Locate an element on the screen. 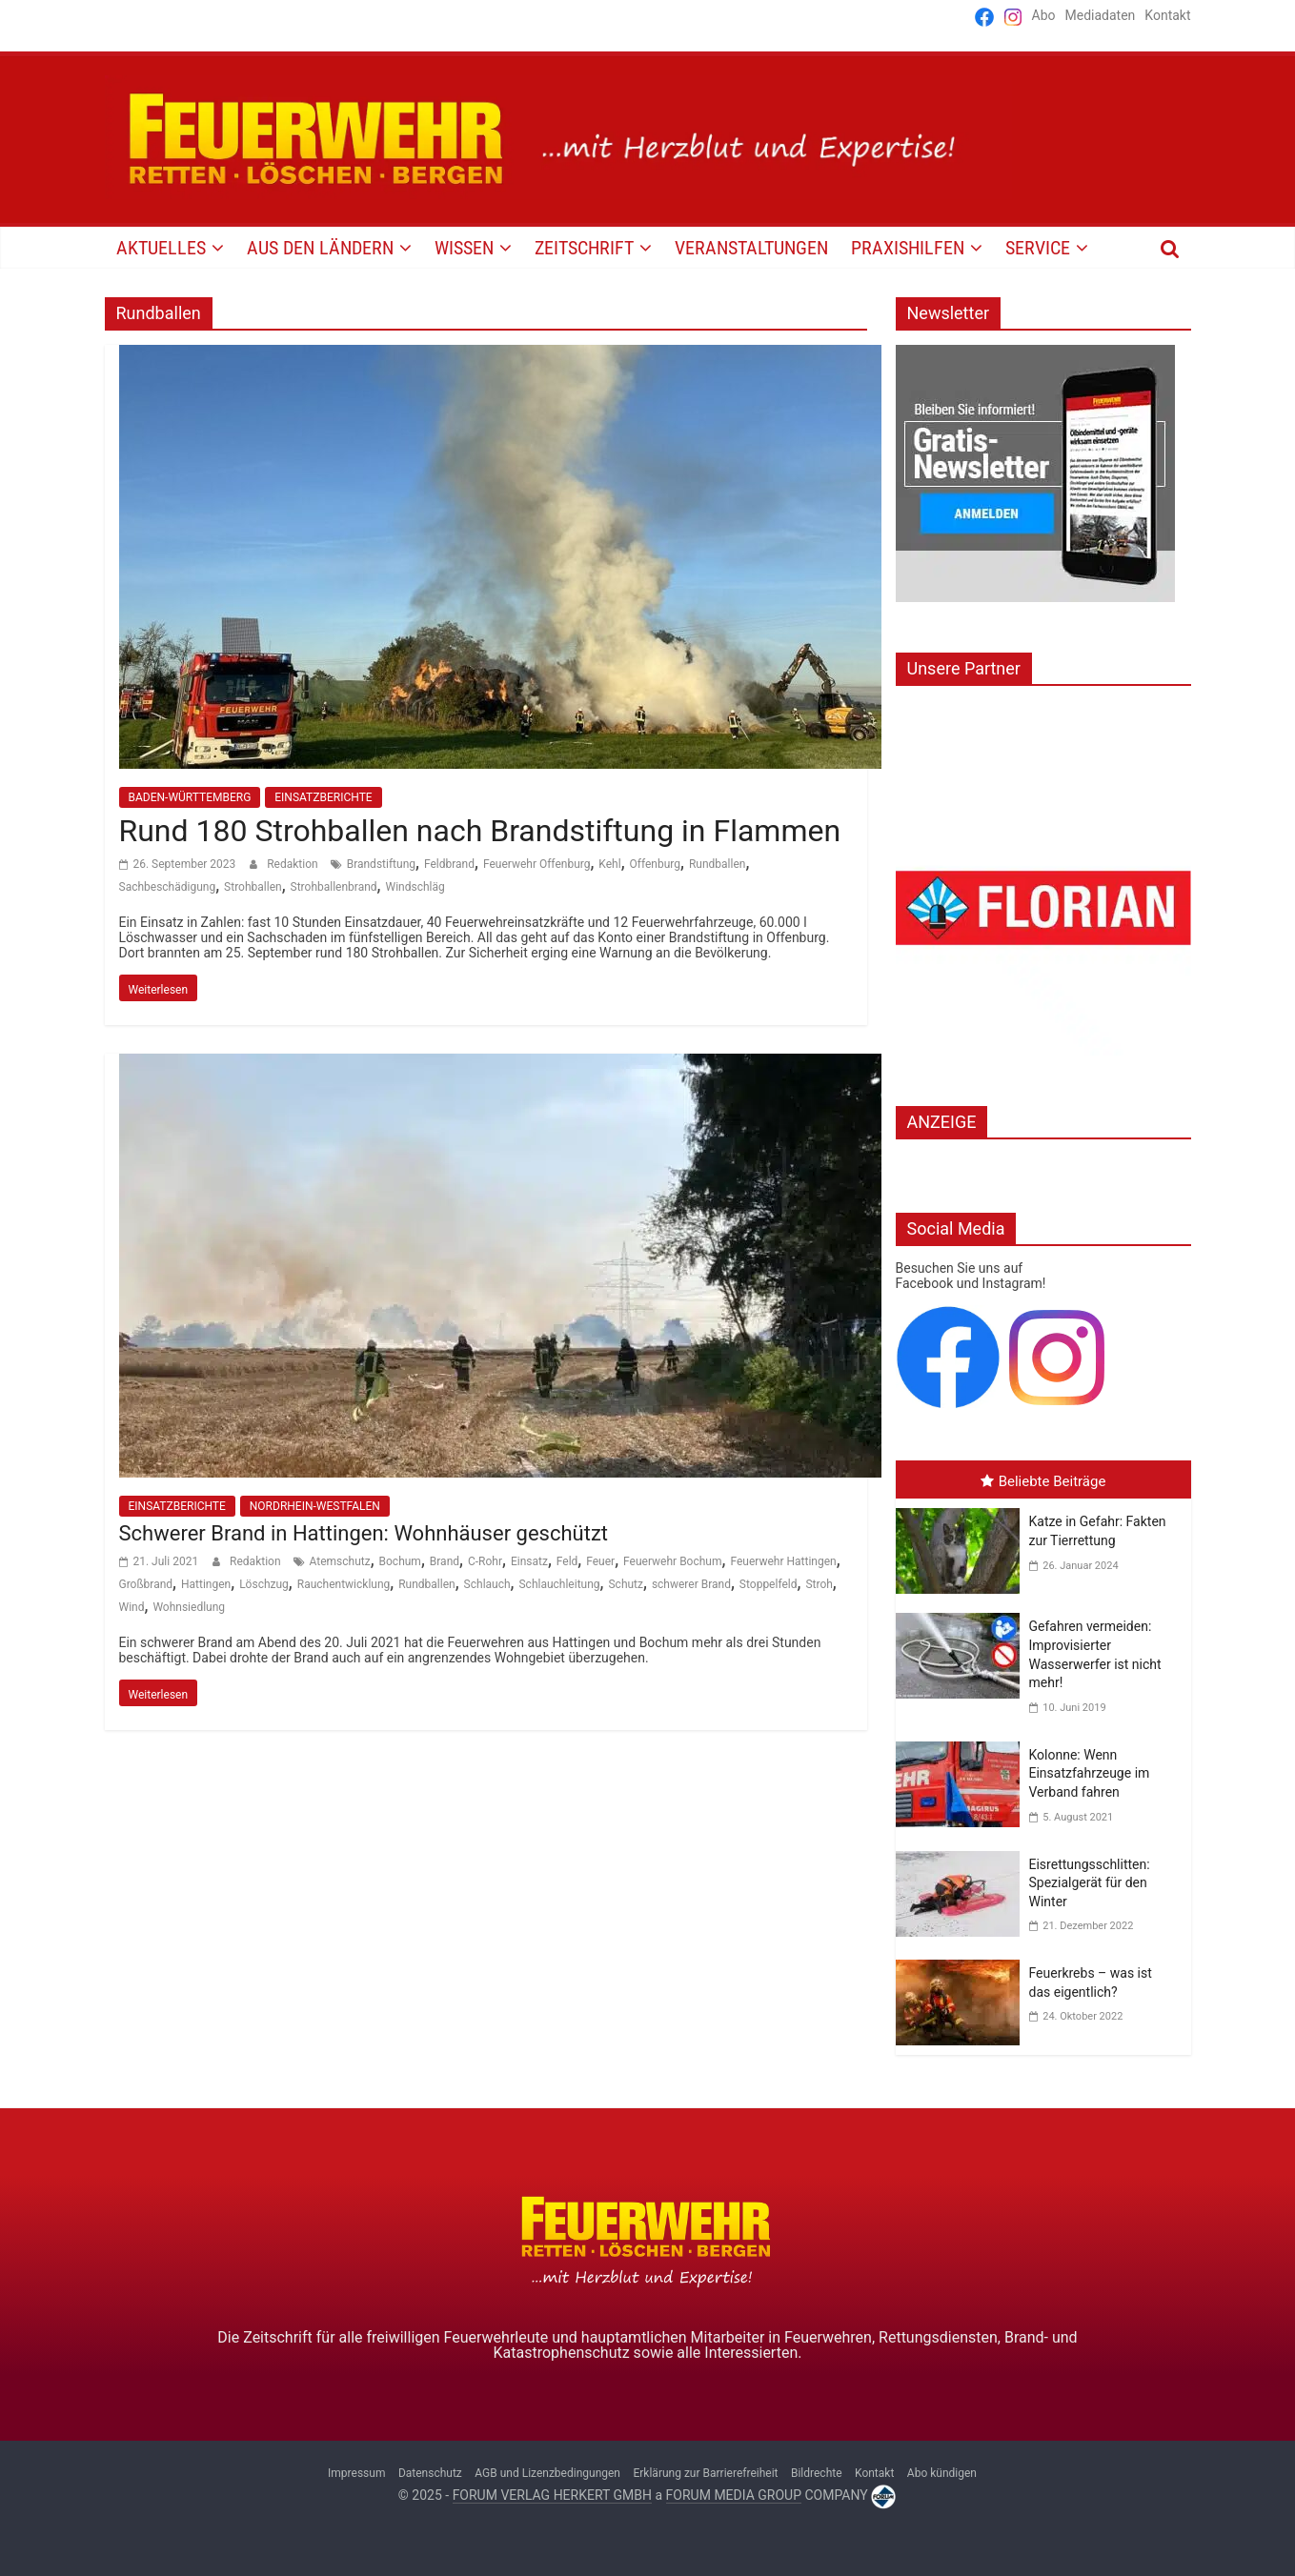 The height and width of the screenshot is (2576, 1295). SERVICE is located at coordinates (1037, 247).